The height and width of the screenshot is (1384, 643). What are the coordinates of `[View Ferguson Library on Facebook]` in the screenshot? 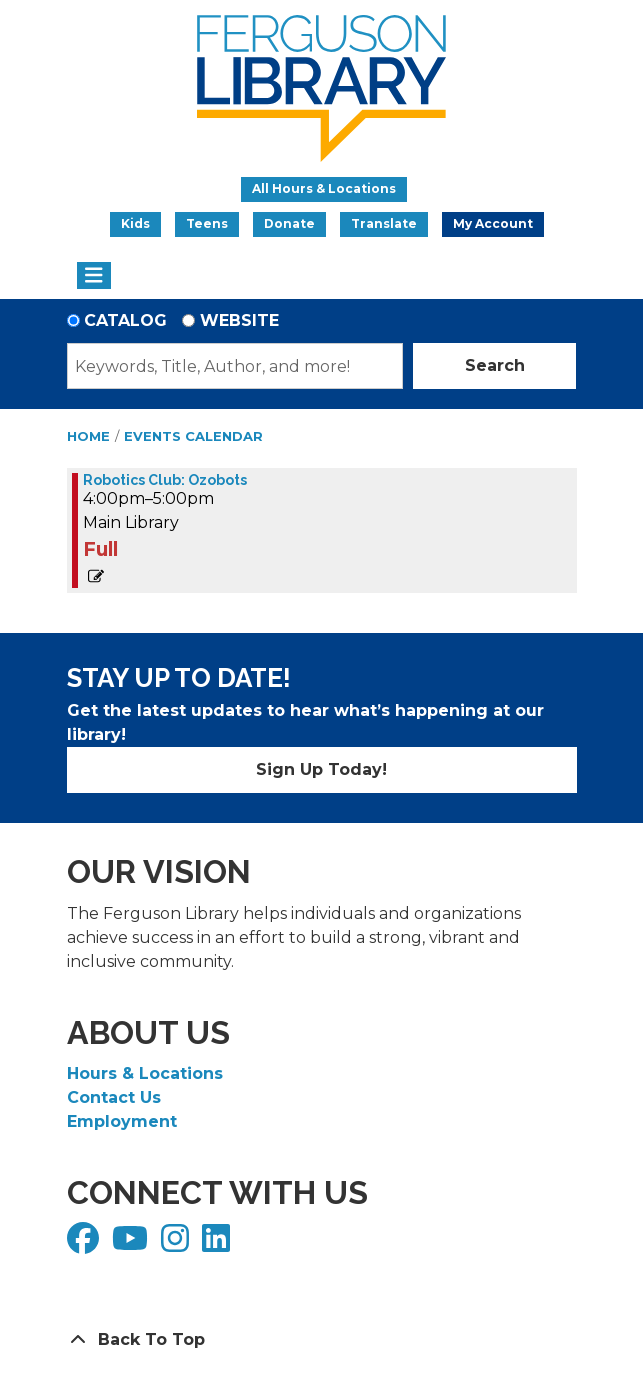 It's located at (85, 1244).